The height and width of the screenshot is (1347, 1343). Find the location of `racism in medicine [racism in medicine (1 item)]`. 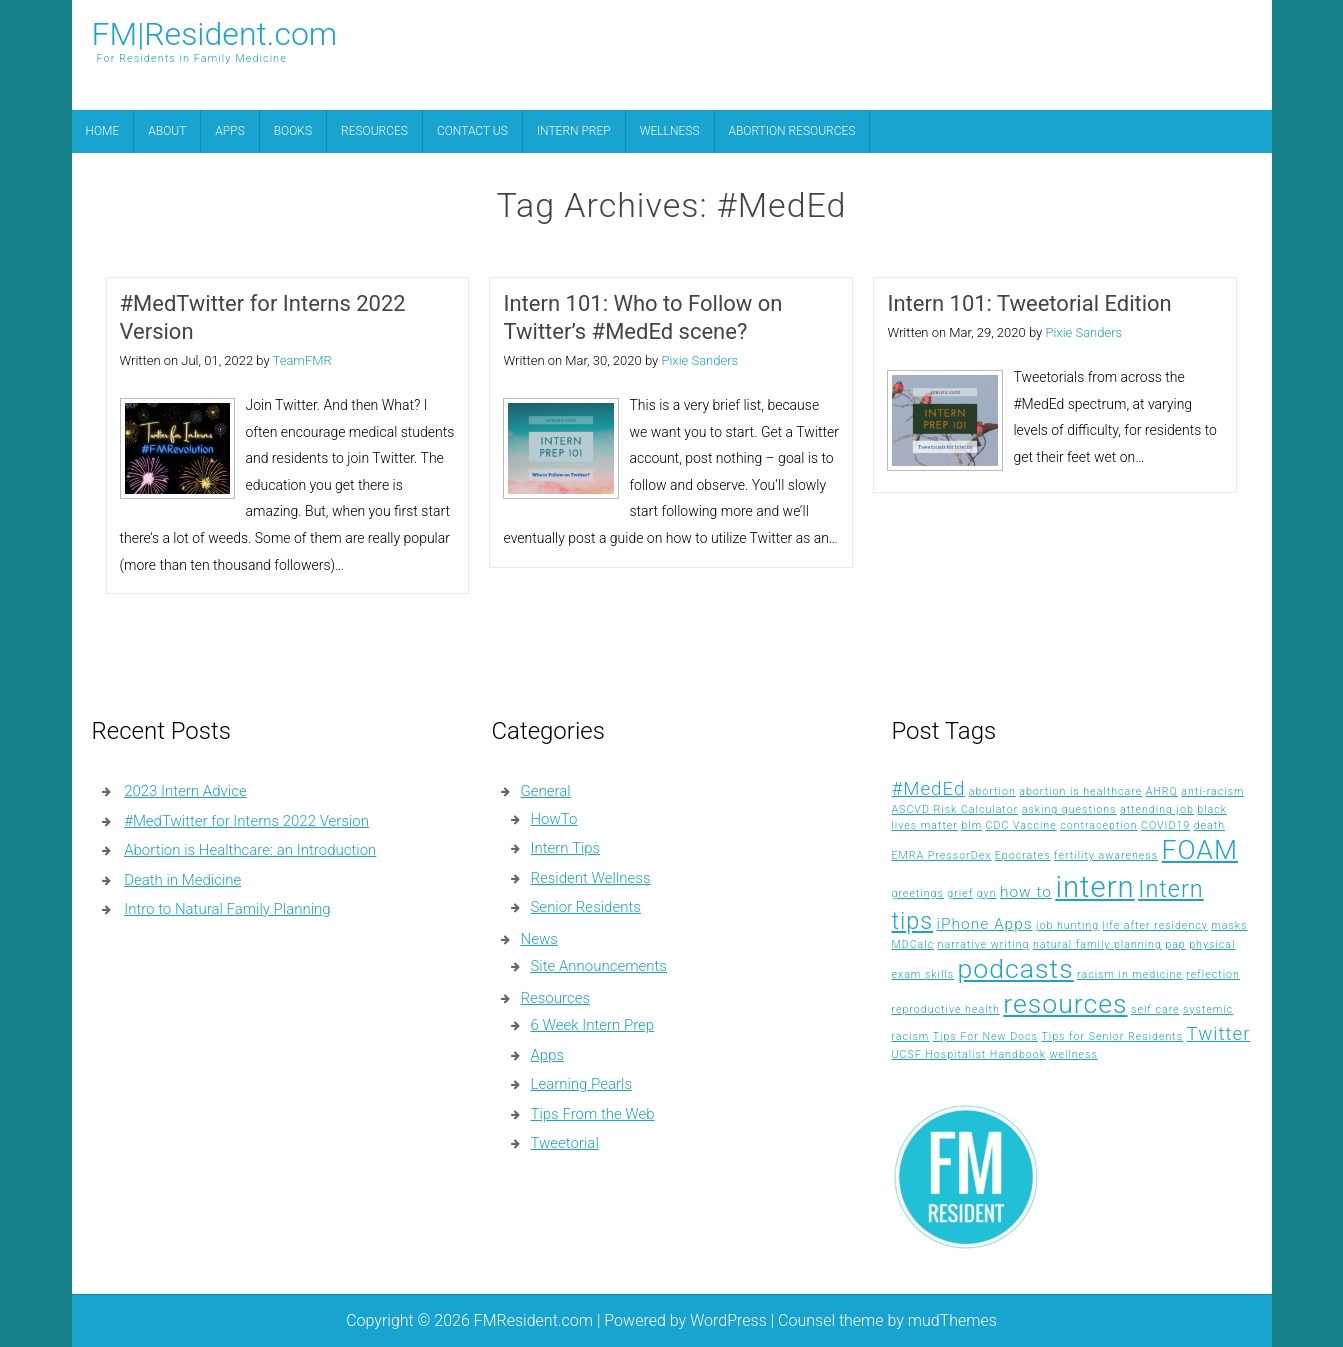

racism in medicine [racism in medicine (1 item)] is located at coordinates (1130, 974).